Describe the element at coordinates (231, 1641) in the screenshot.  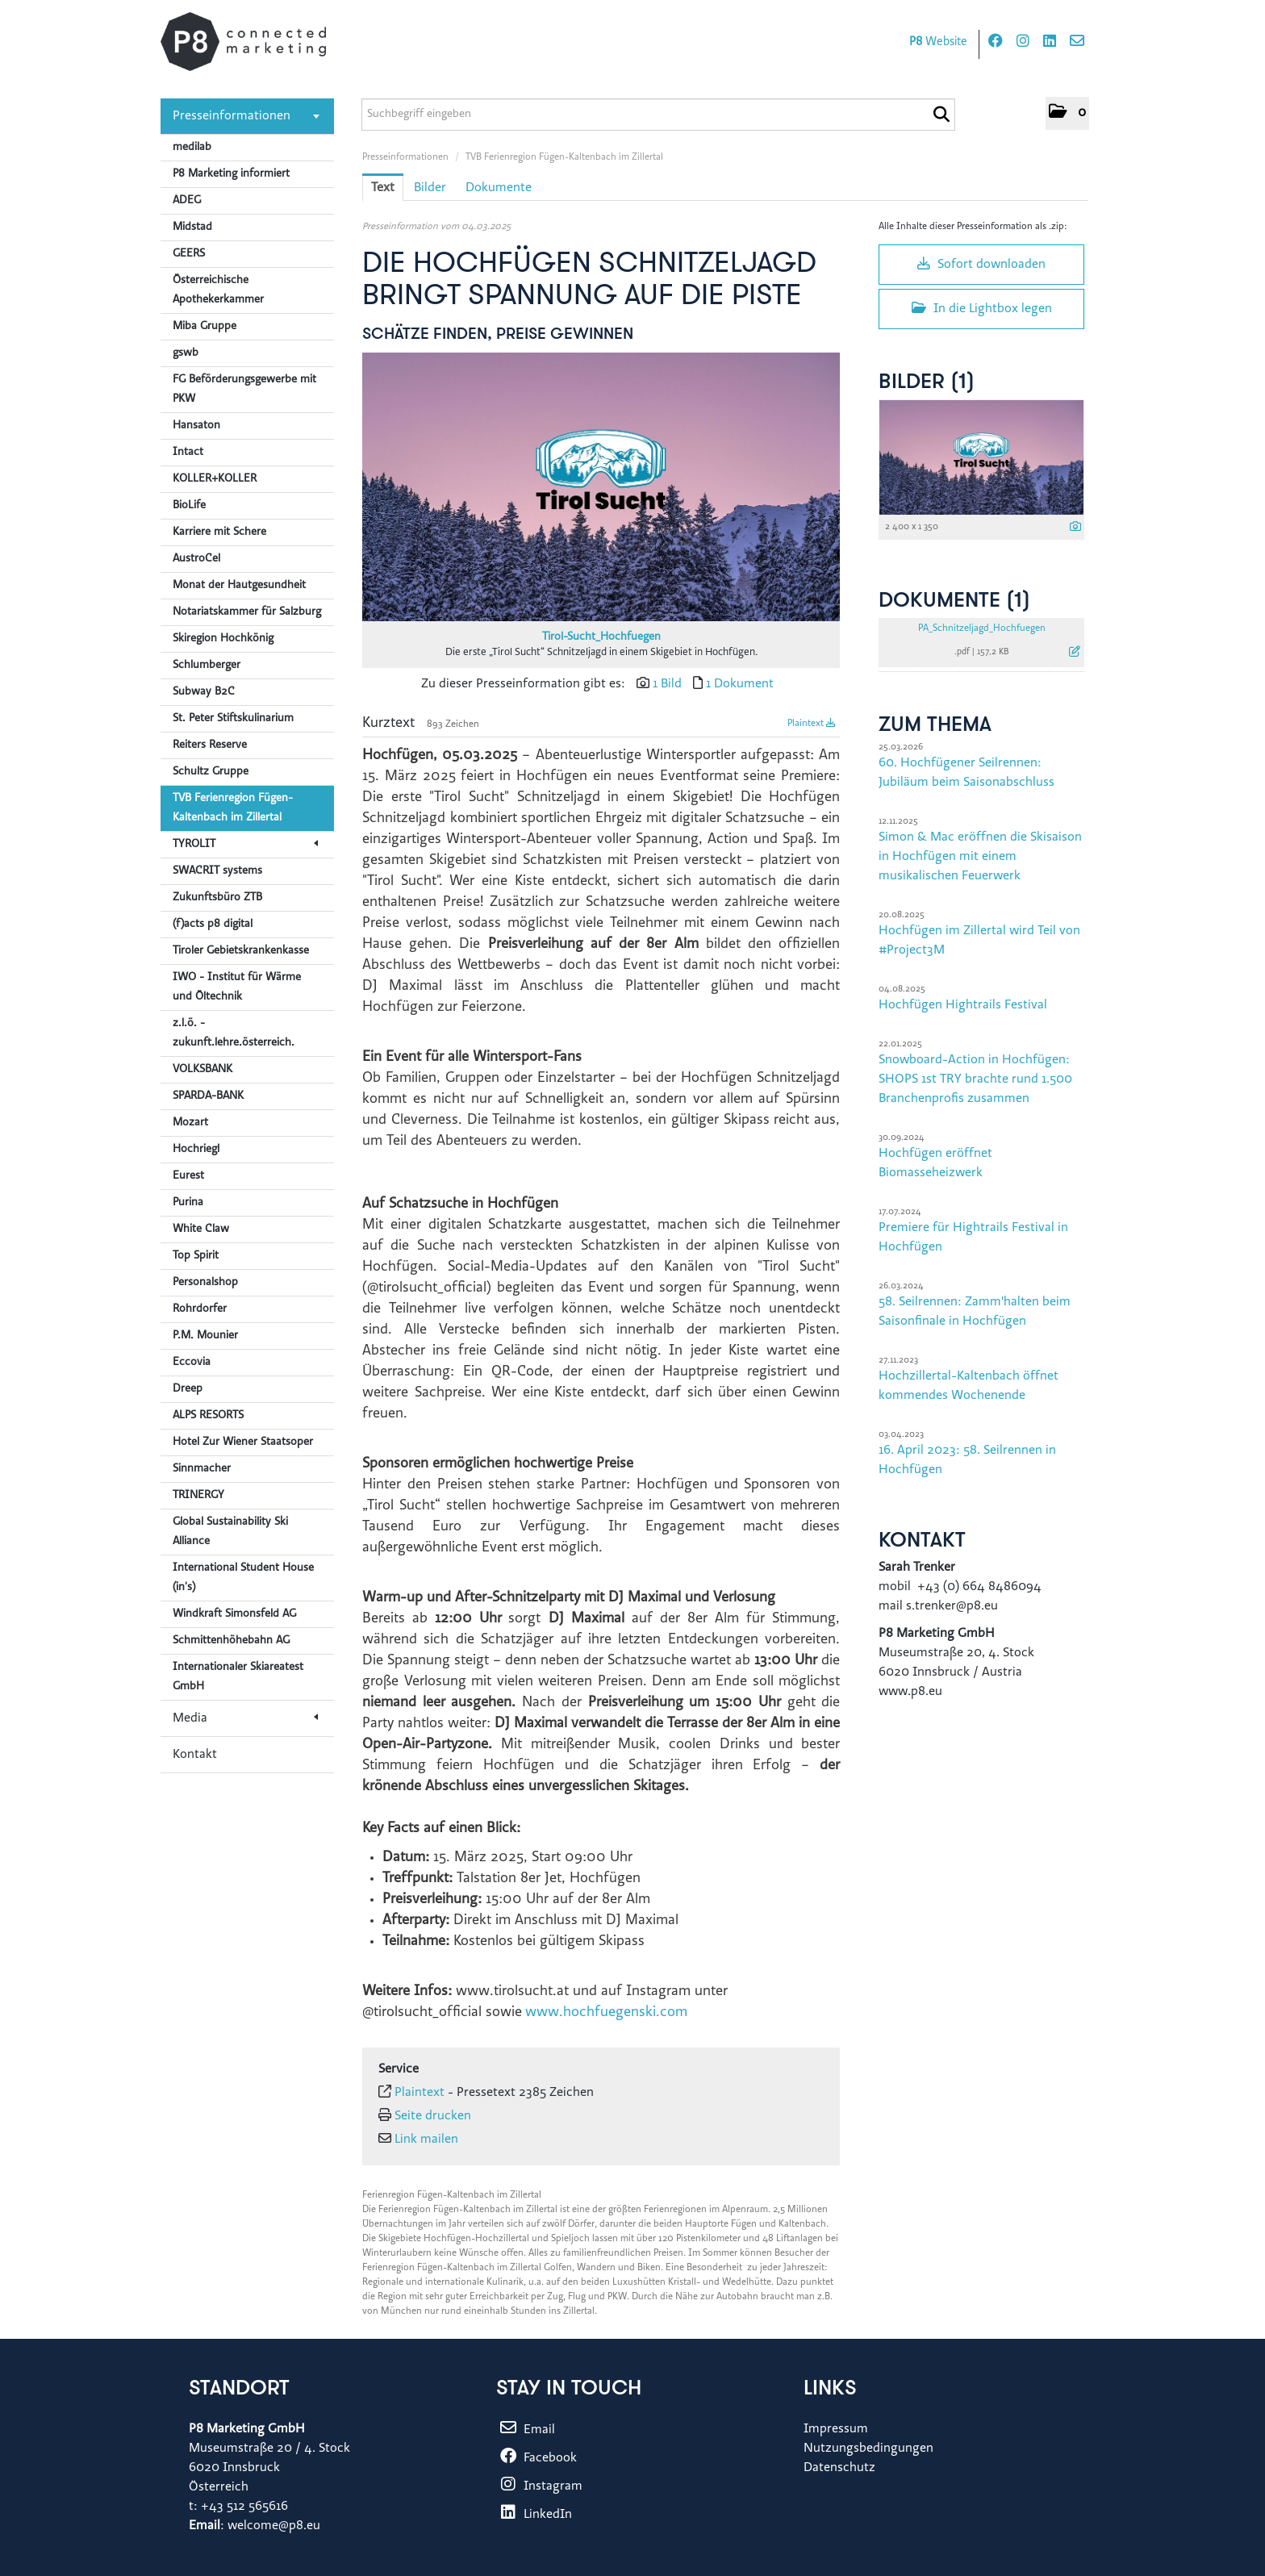
I see `Schmittenhöhebahn AG` at that location.